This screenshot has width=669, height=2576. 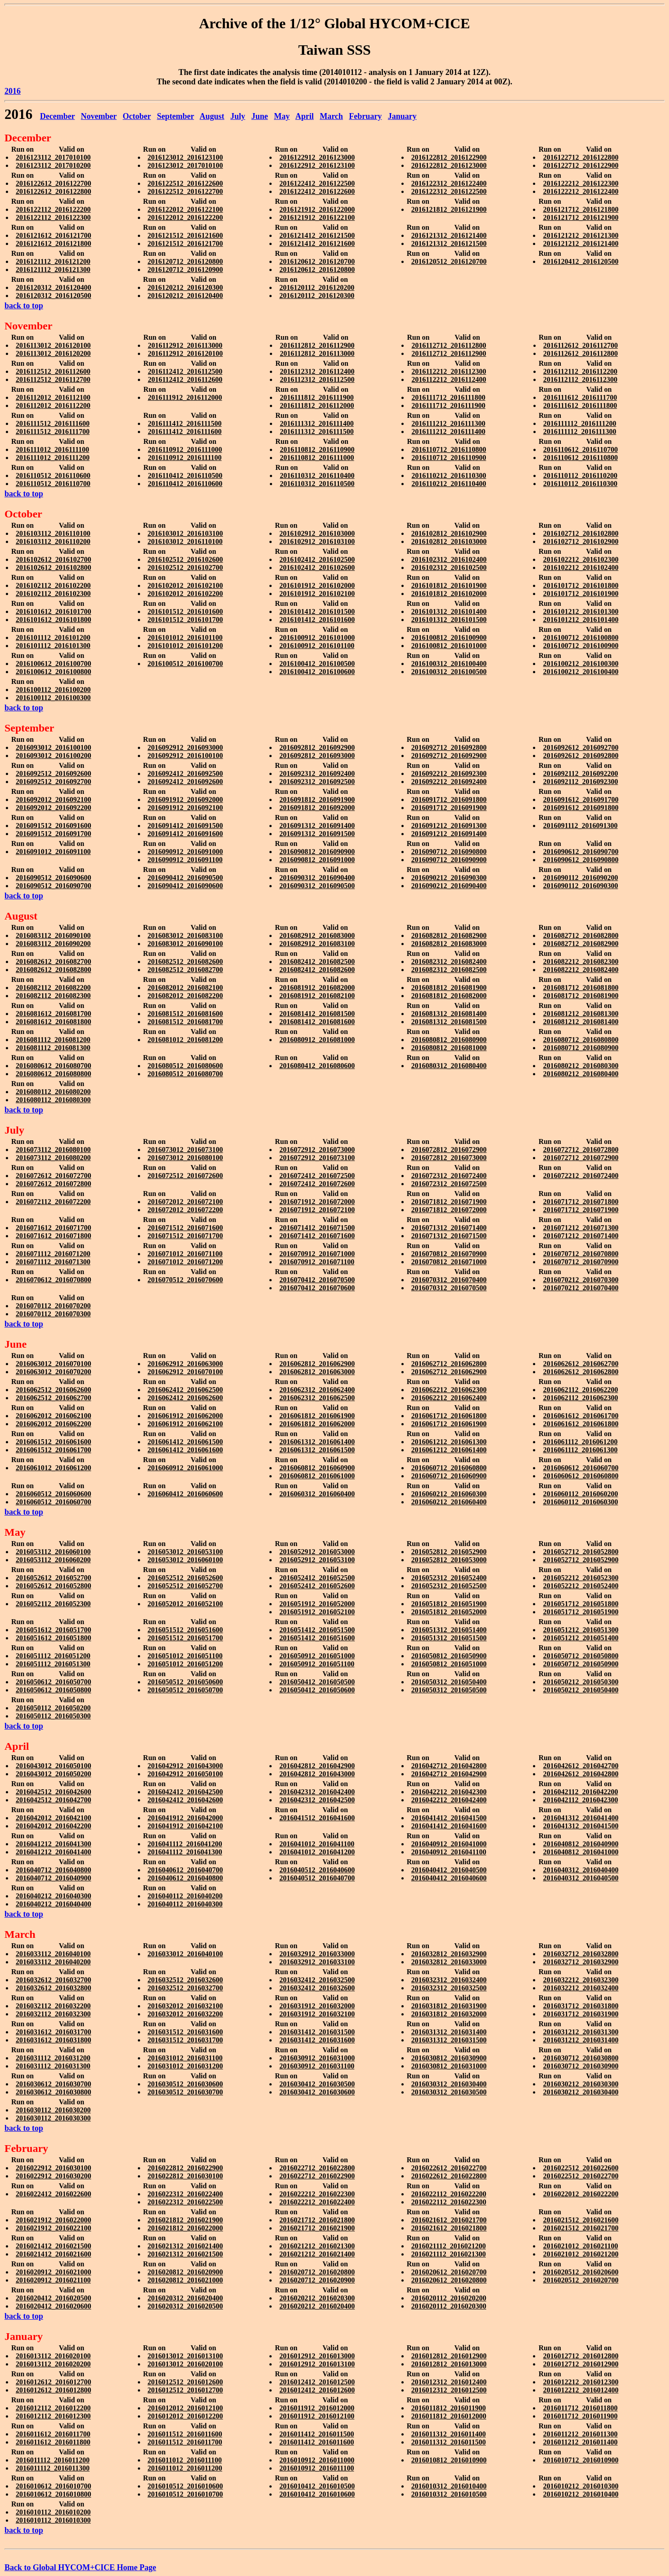 What do you see at coordinates (185, 2040) in the screenshot?
I see `2016031512_2016031700` at bounding box center [185, 2040].